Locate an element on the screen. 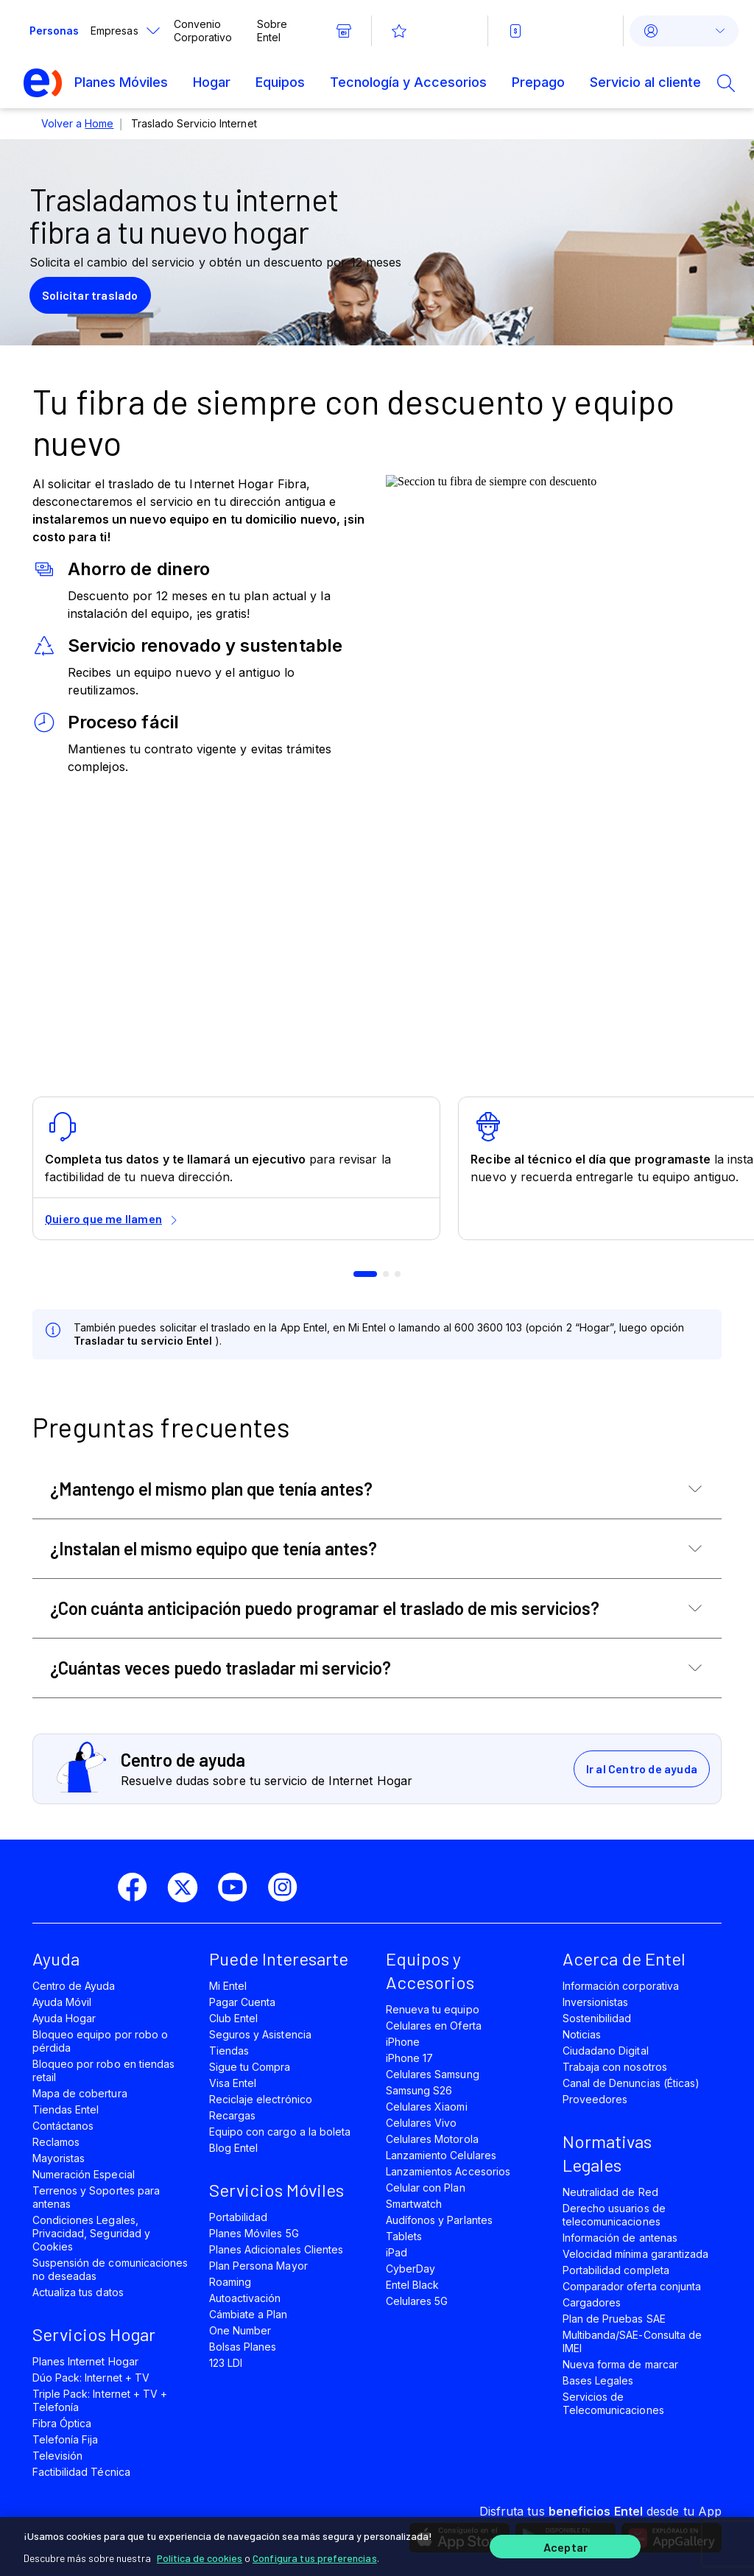 The width and height of the screenshot is (754, 2576). Ciudadano Digital is located at coordinates (606, 2050).